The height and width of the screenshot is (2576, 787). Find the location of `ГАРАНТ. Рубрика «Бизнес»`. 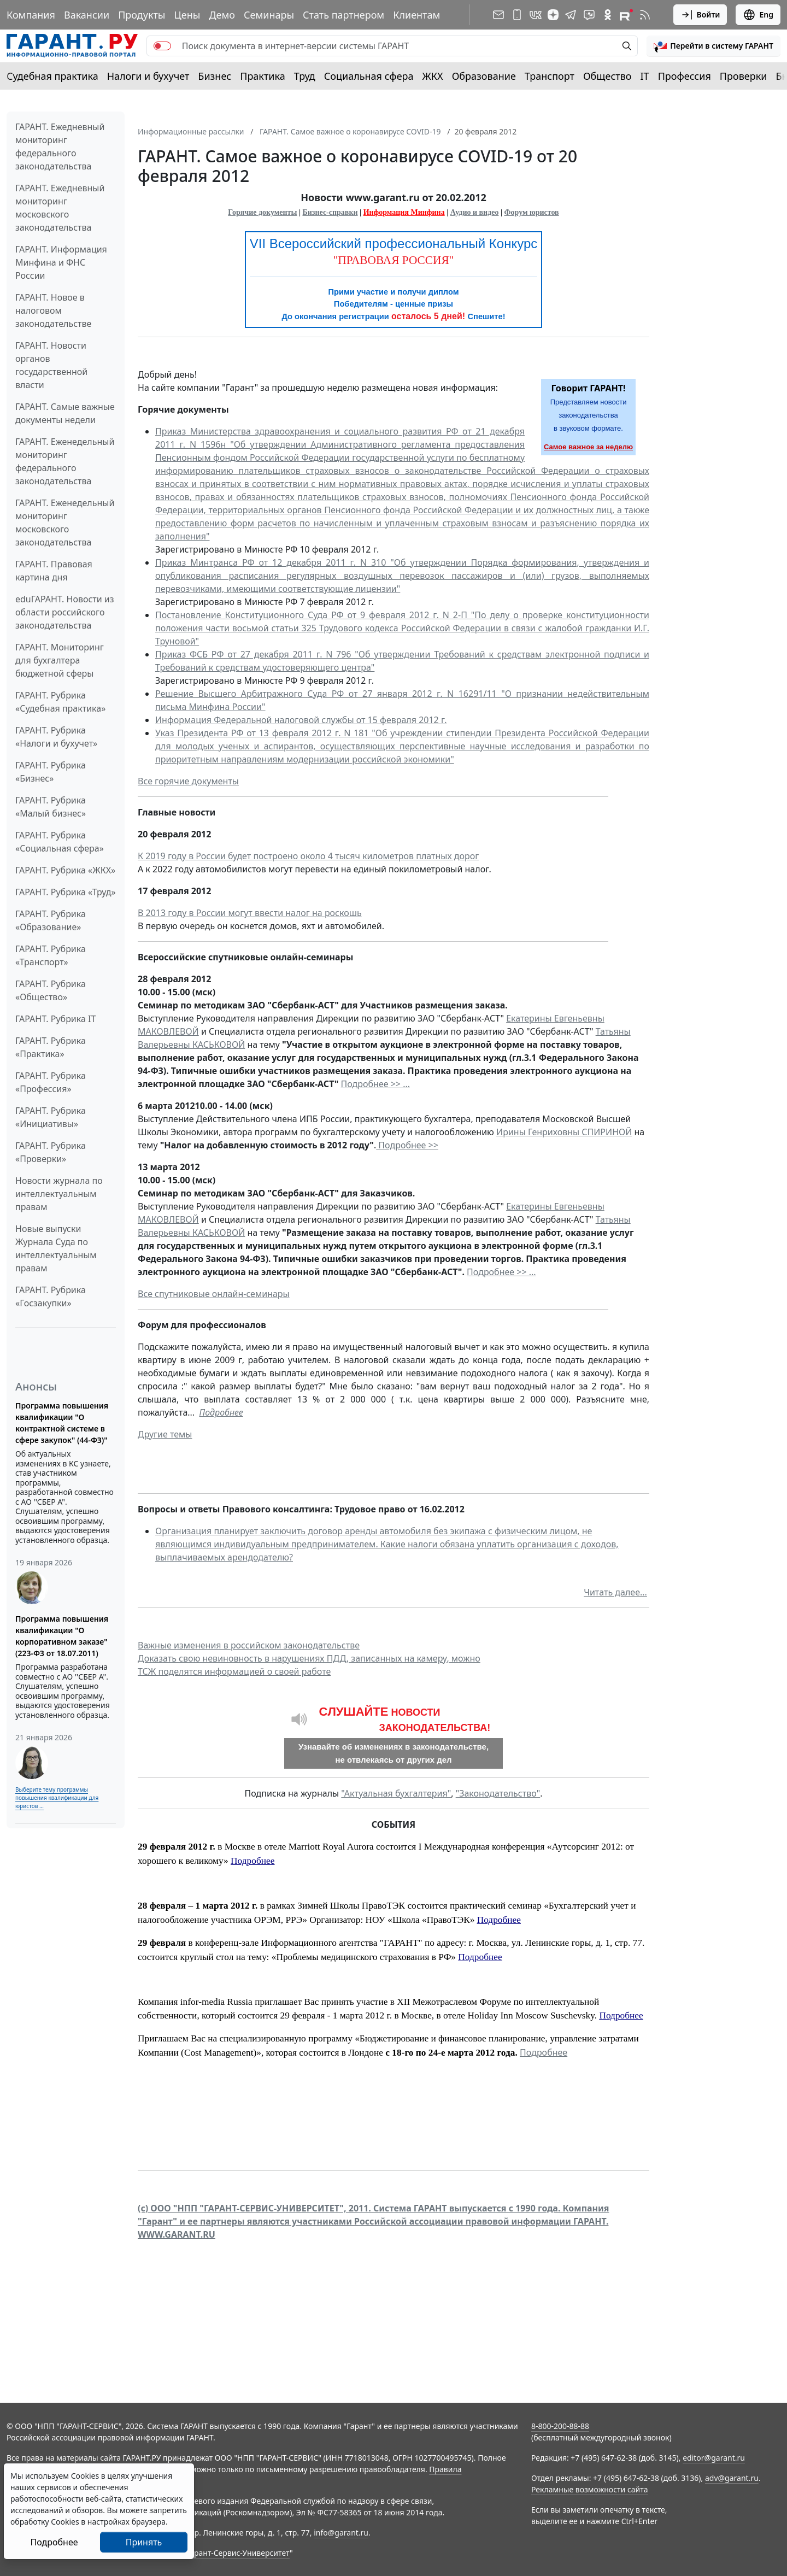

ГАРАНТ. Рубрика «Бизнес» is located at coordinates (50, 771).